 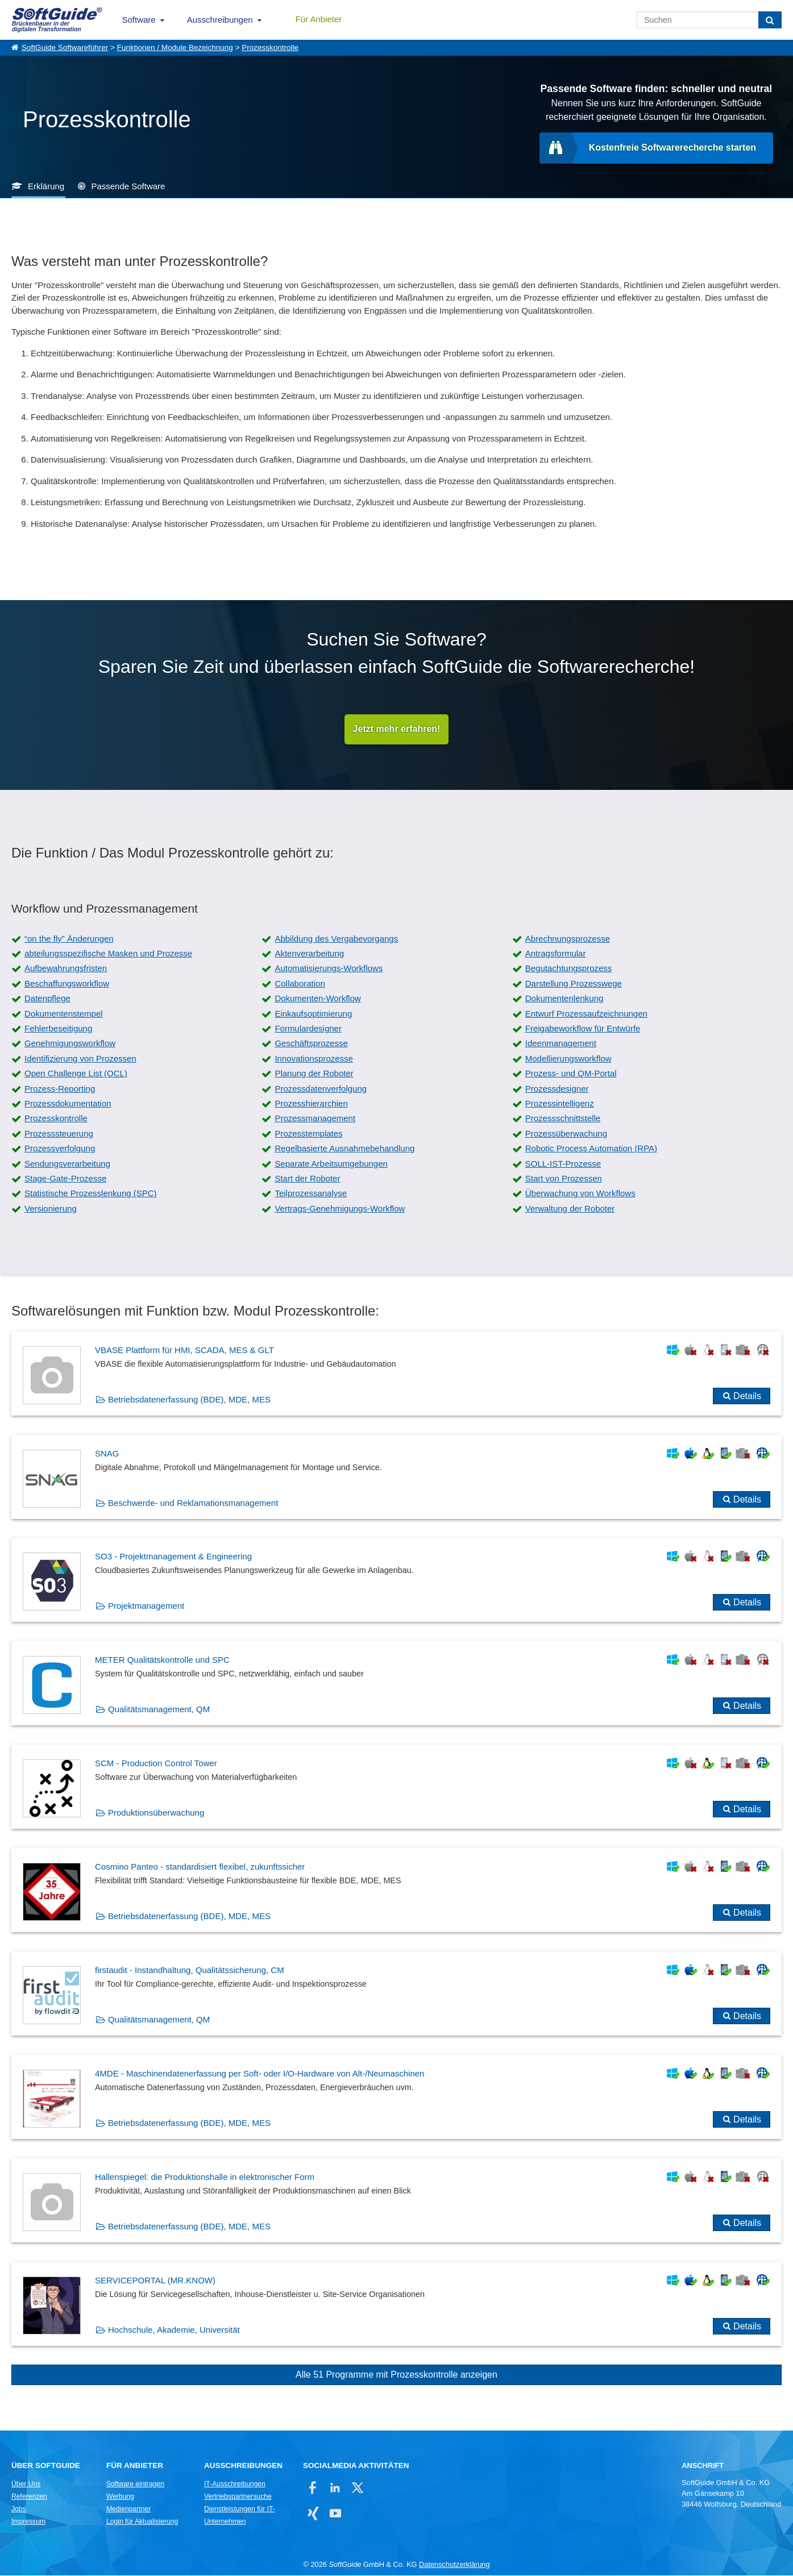 What do you see at coordinates (311, 1104) in the screenshot?
I see `Prozesshierarchien` at bounding box center [311, 1104].